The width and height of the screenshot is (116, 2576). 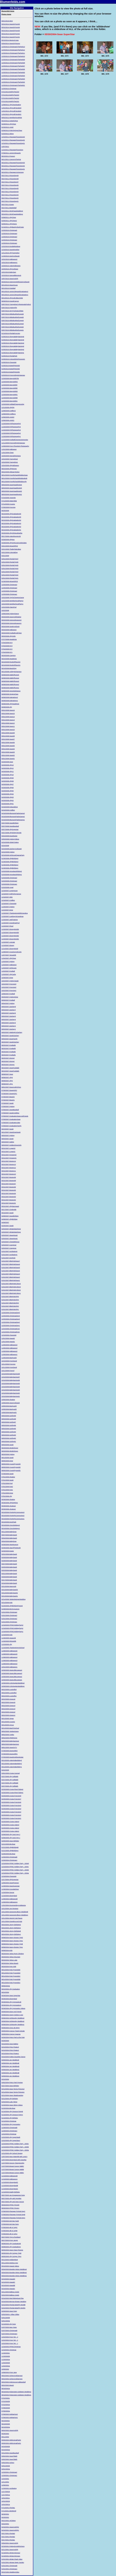 What do you see at coordinates (11, 620) in the screenshot?
I see `09/20/2008-ScienceMuseum2` at bounding box center [11, 620].